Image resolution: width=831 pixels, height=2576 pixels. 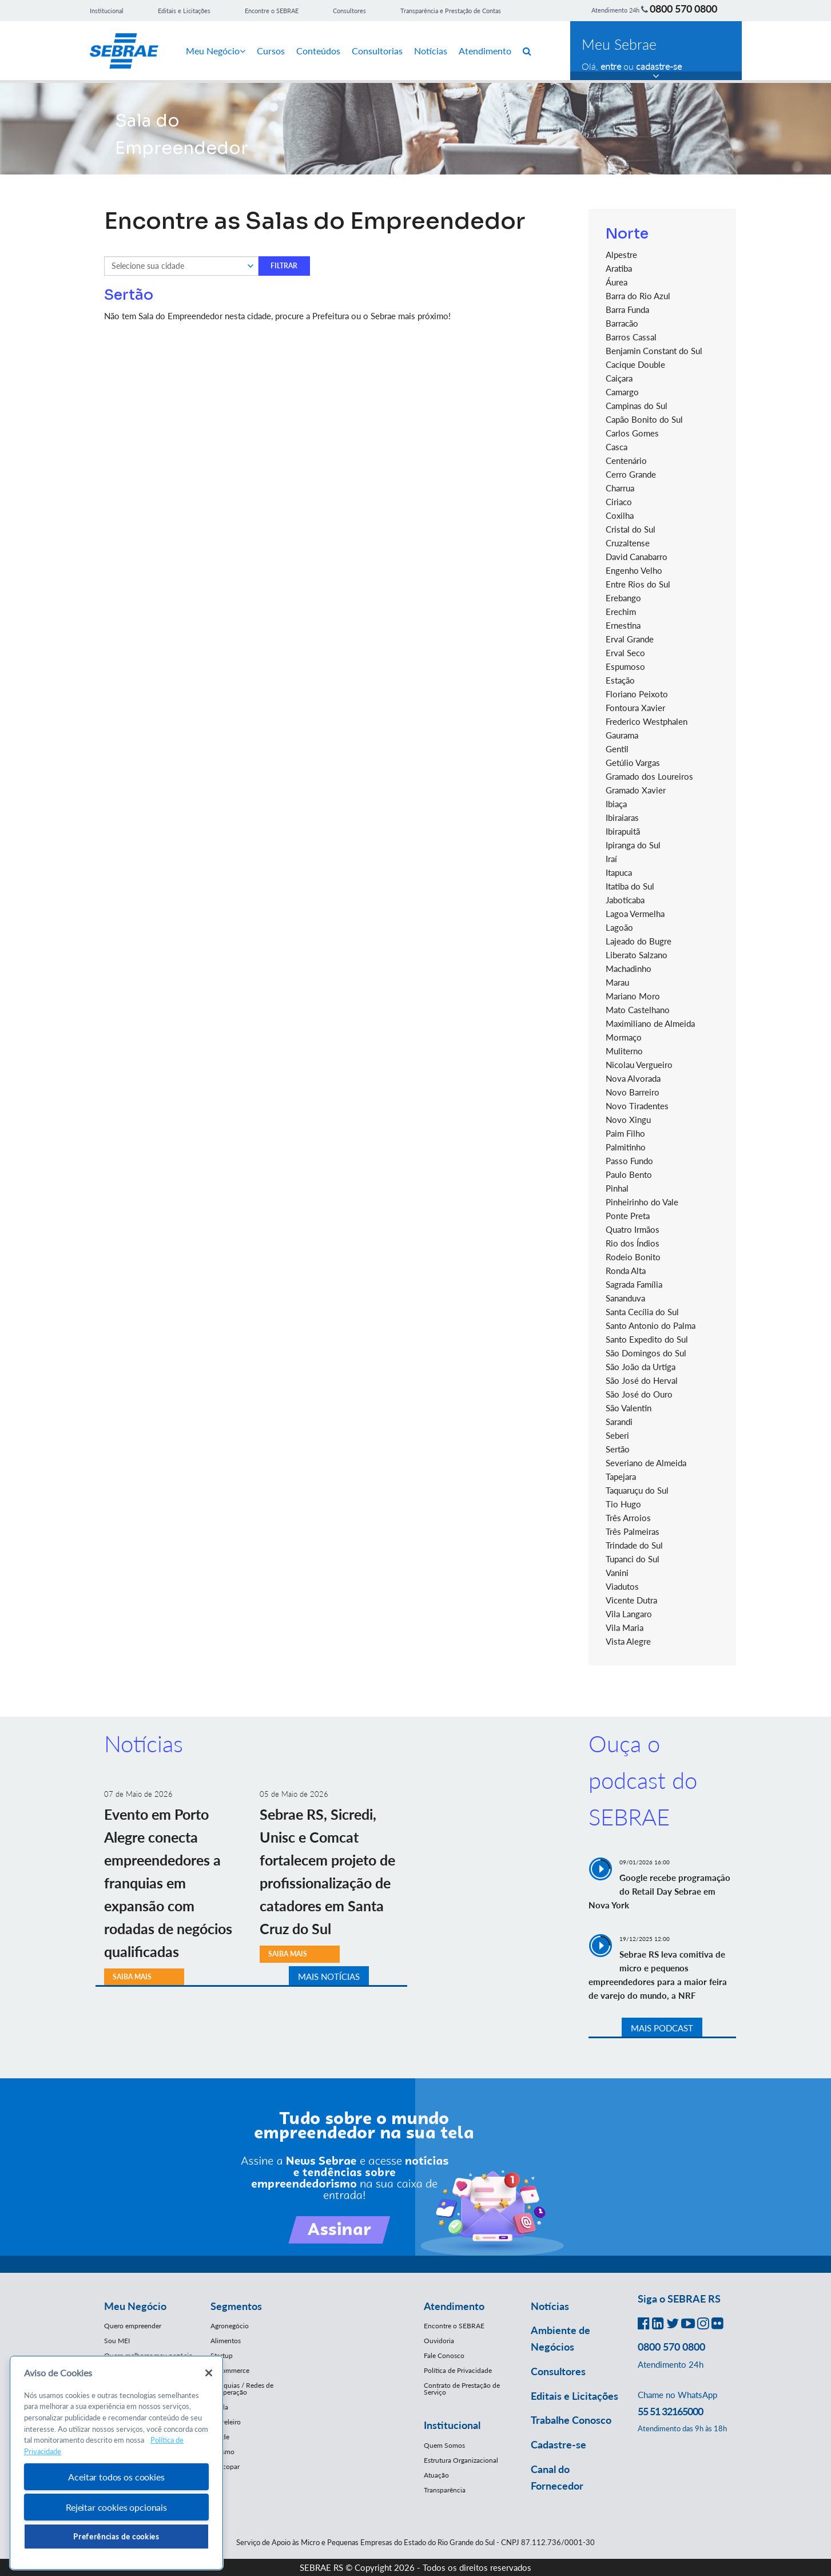 I want to click on Aceitar todos os cookies, so click(x=116, y=2476).